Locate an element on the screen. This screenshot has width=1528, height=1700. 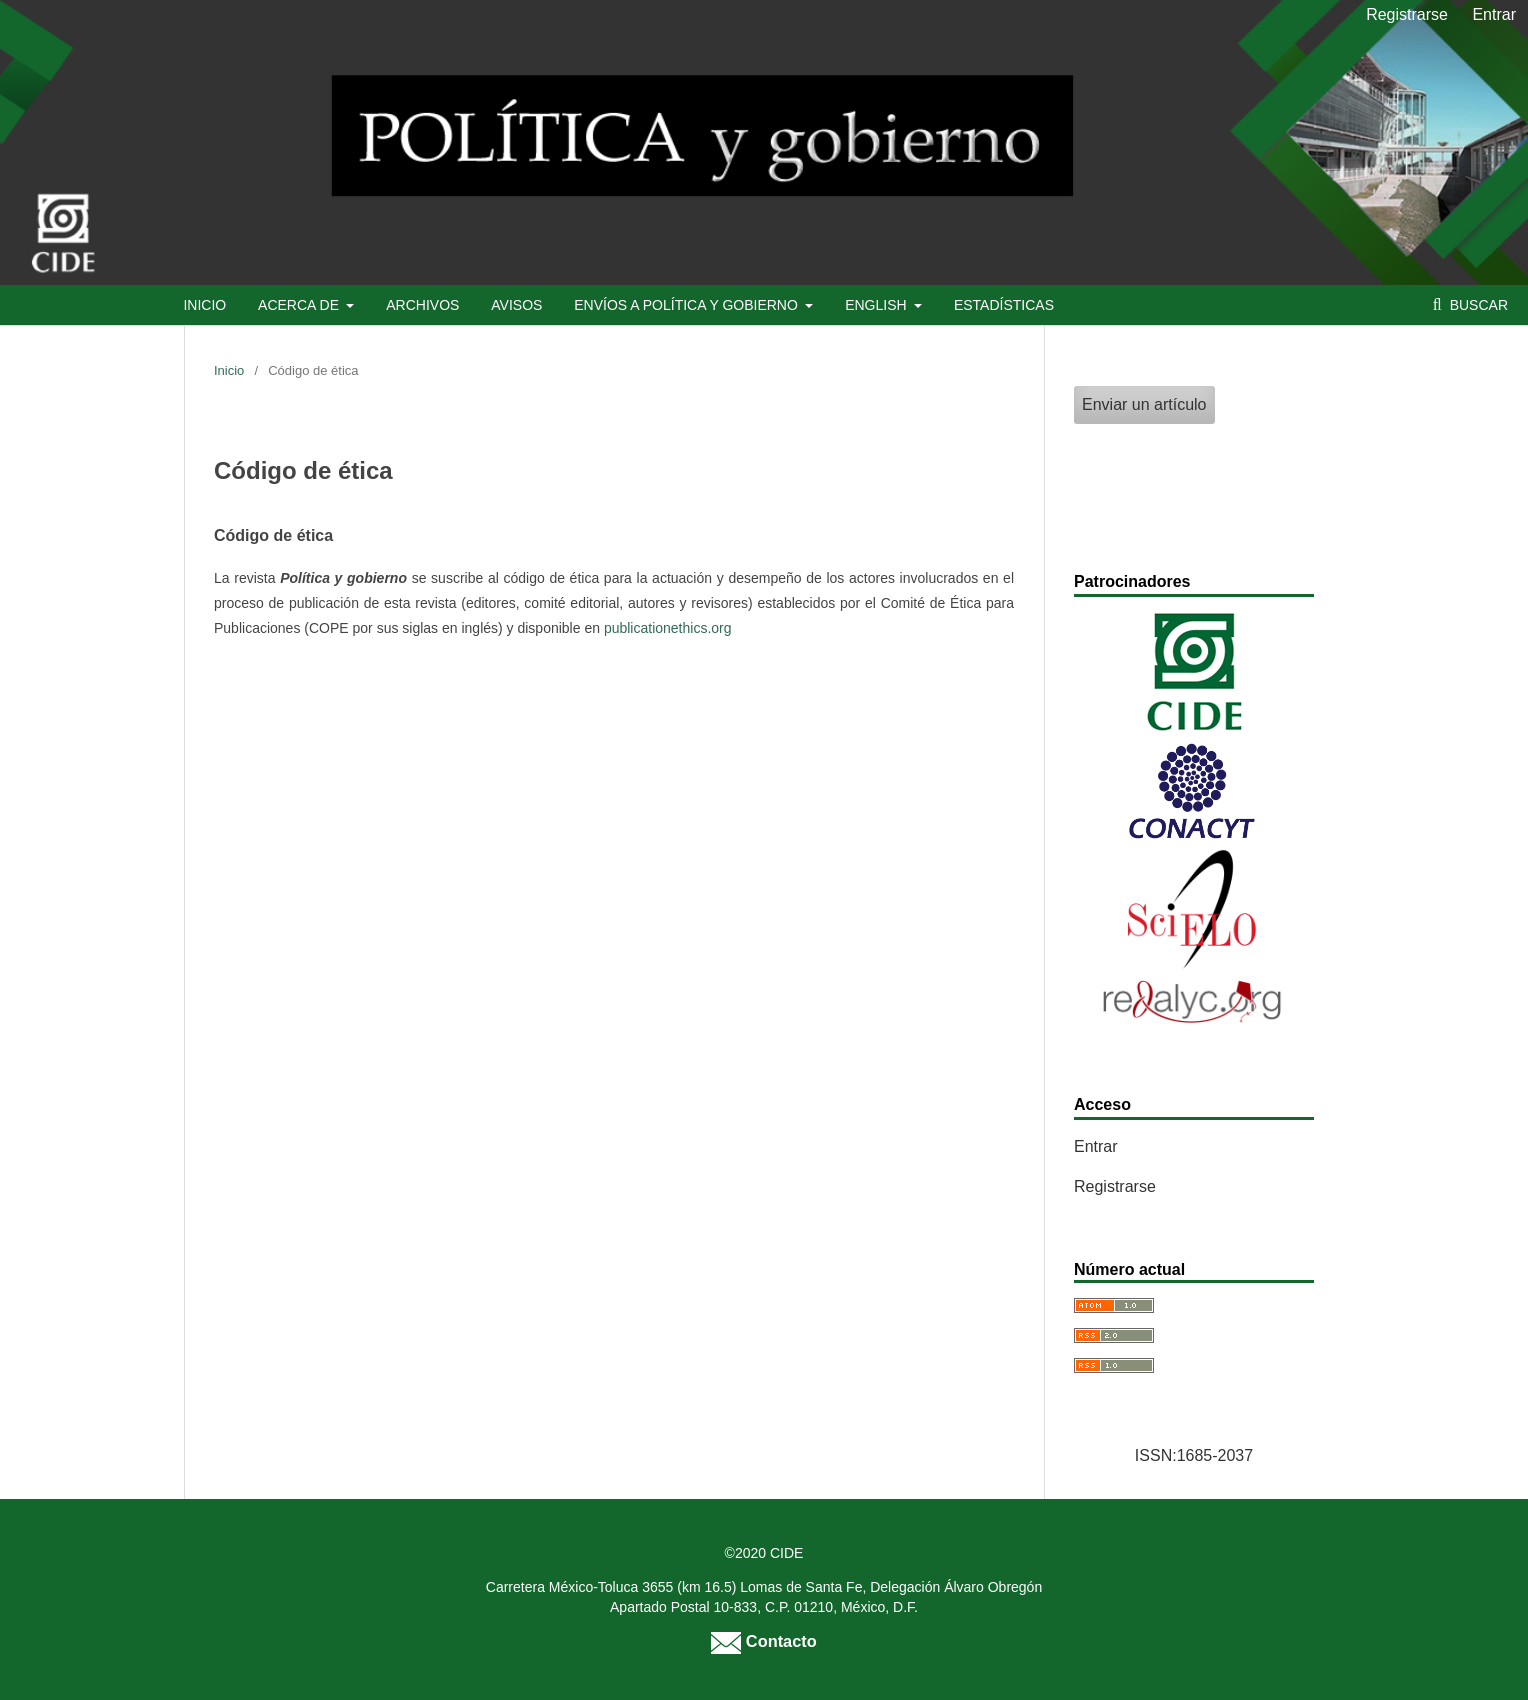
Envíos a Política y Gobierno is located at coordinates (687, 305).